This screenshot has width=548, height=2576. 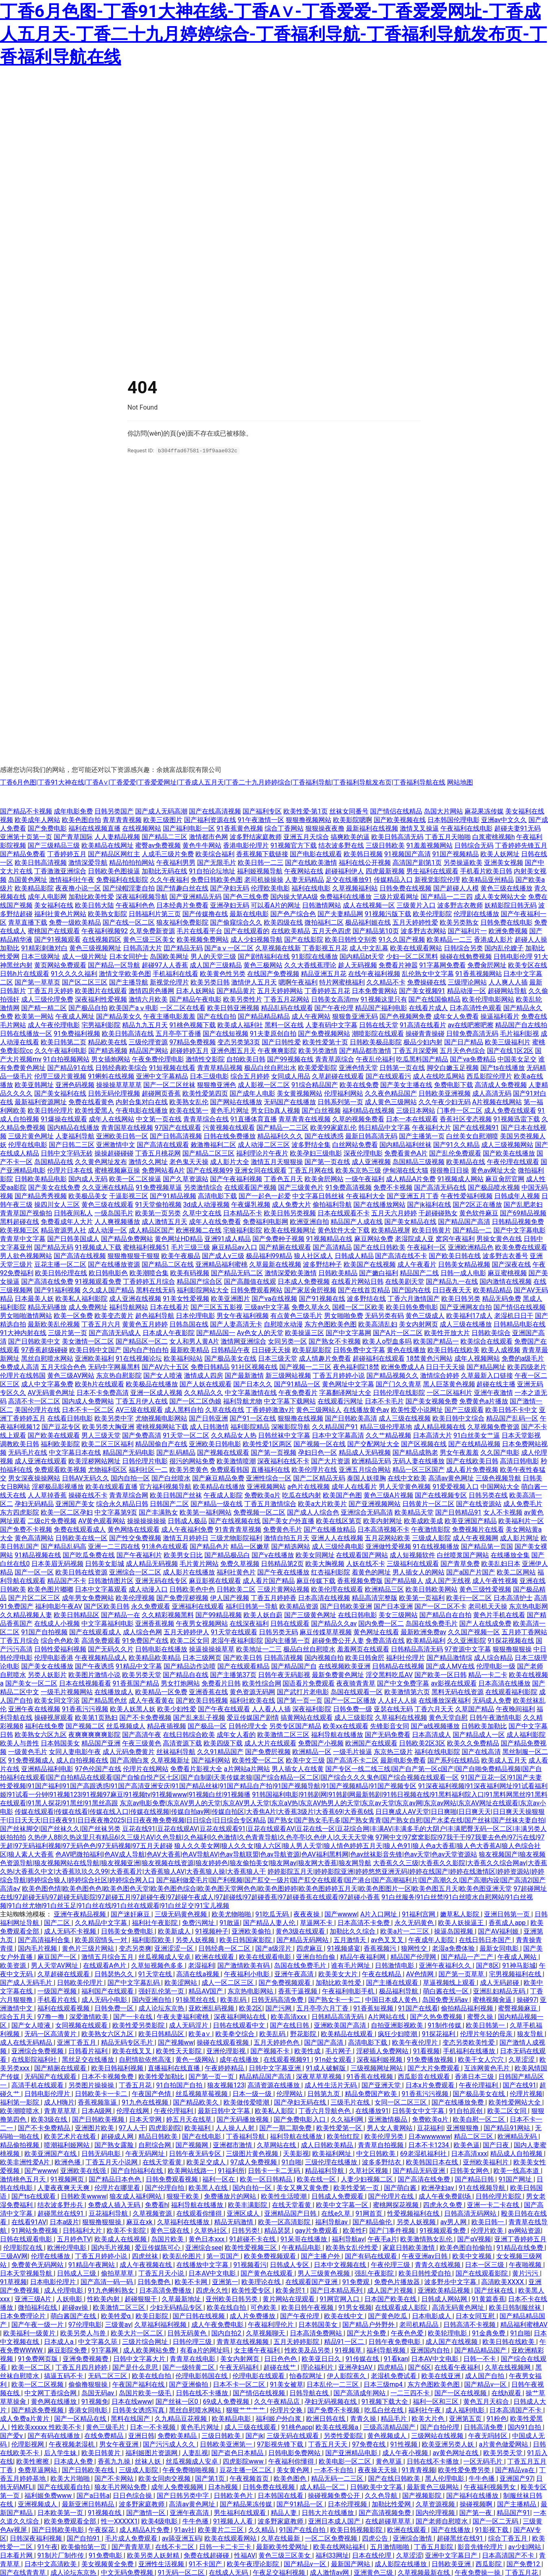 I want to click on 午夜免费看片, so click(x=298, y=1392).